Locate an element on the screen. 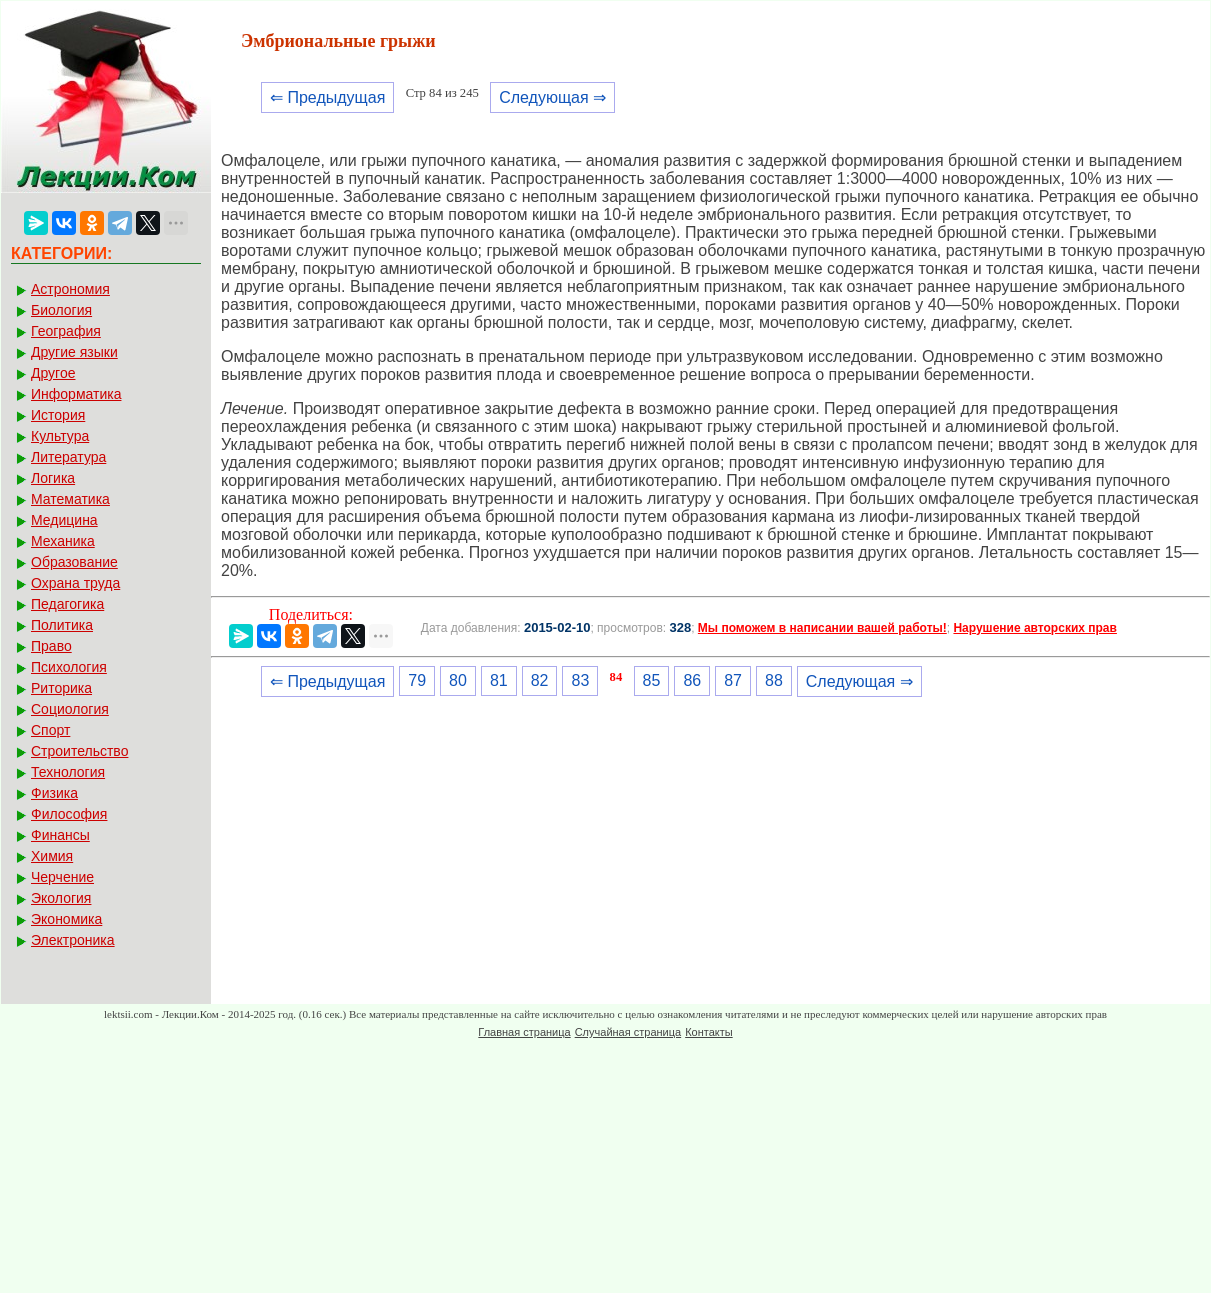 The width and height of the screenshot is (1211, 1293). Логика is located at coordinates (53, 478).